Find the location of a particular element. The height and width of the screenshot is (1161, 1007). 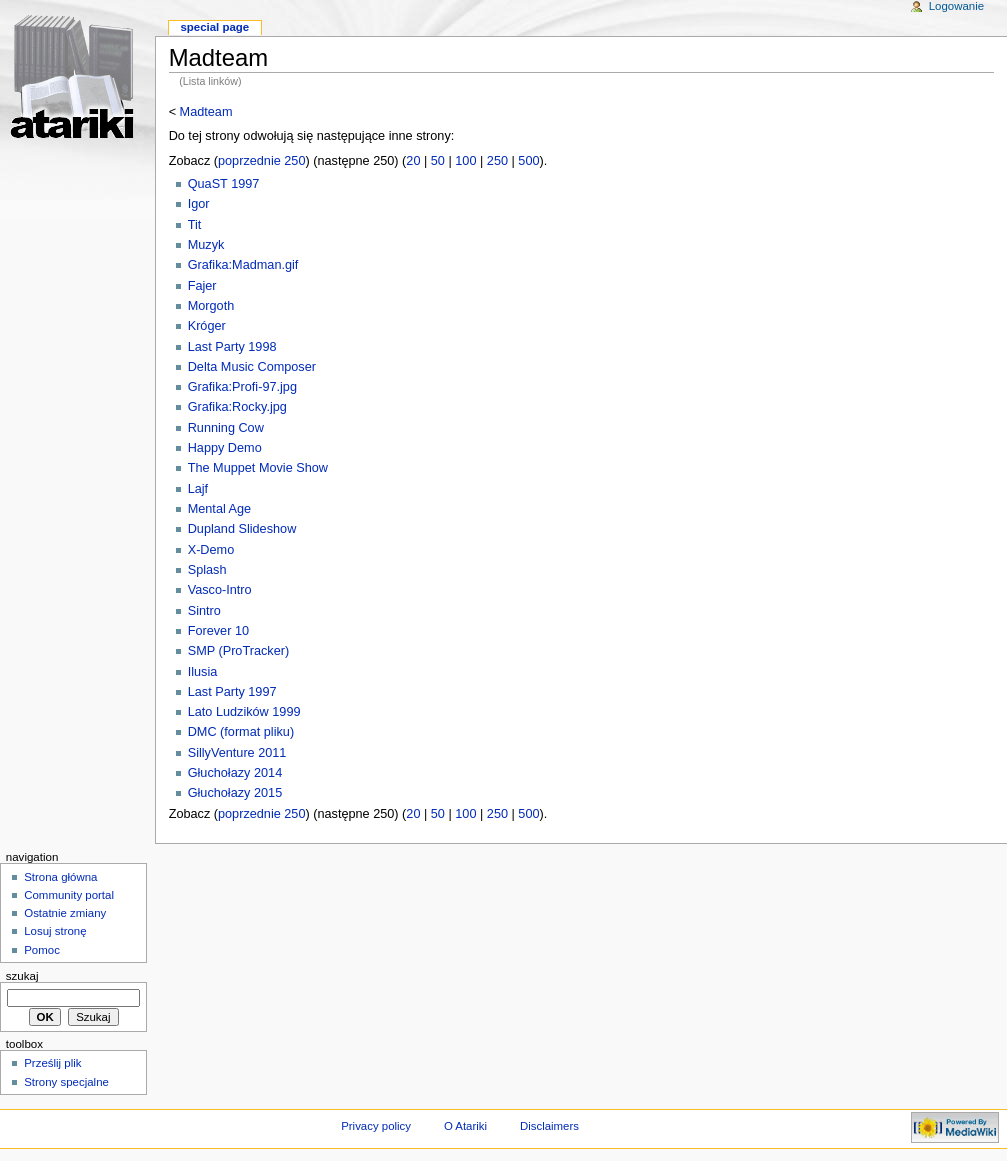

Sintro is located at coordinates (204, 611).